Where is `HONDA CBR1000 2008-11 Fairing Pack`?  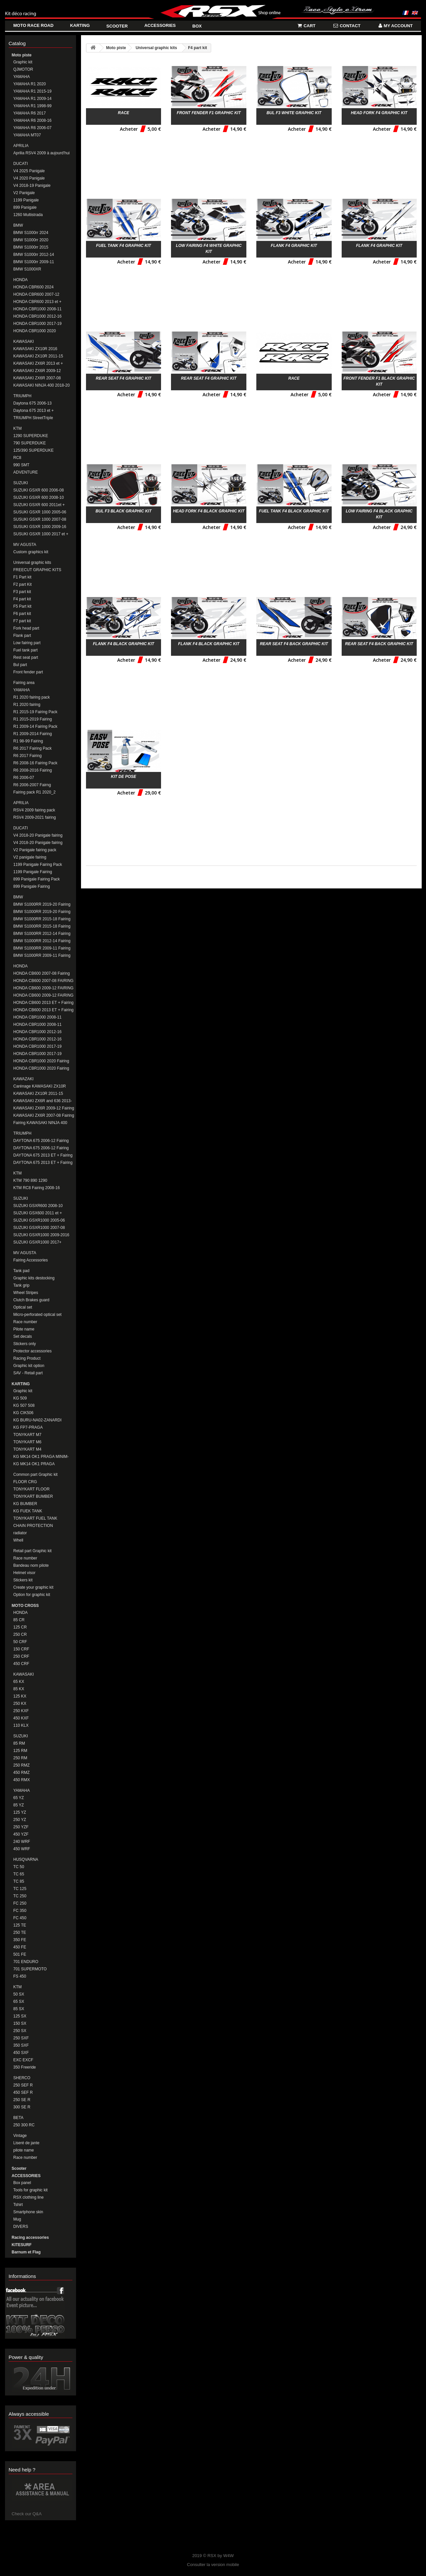 HONDA CBR1000 2008-11 Fairing Pack is located at coordinates (37, 1017).